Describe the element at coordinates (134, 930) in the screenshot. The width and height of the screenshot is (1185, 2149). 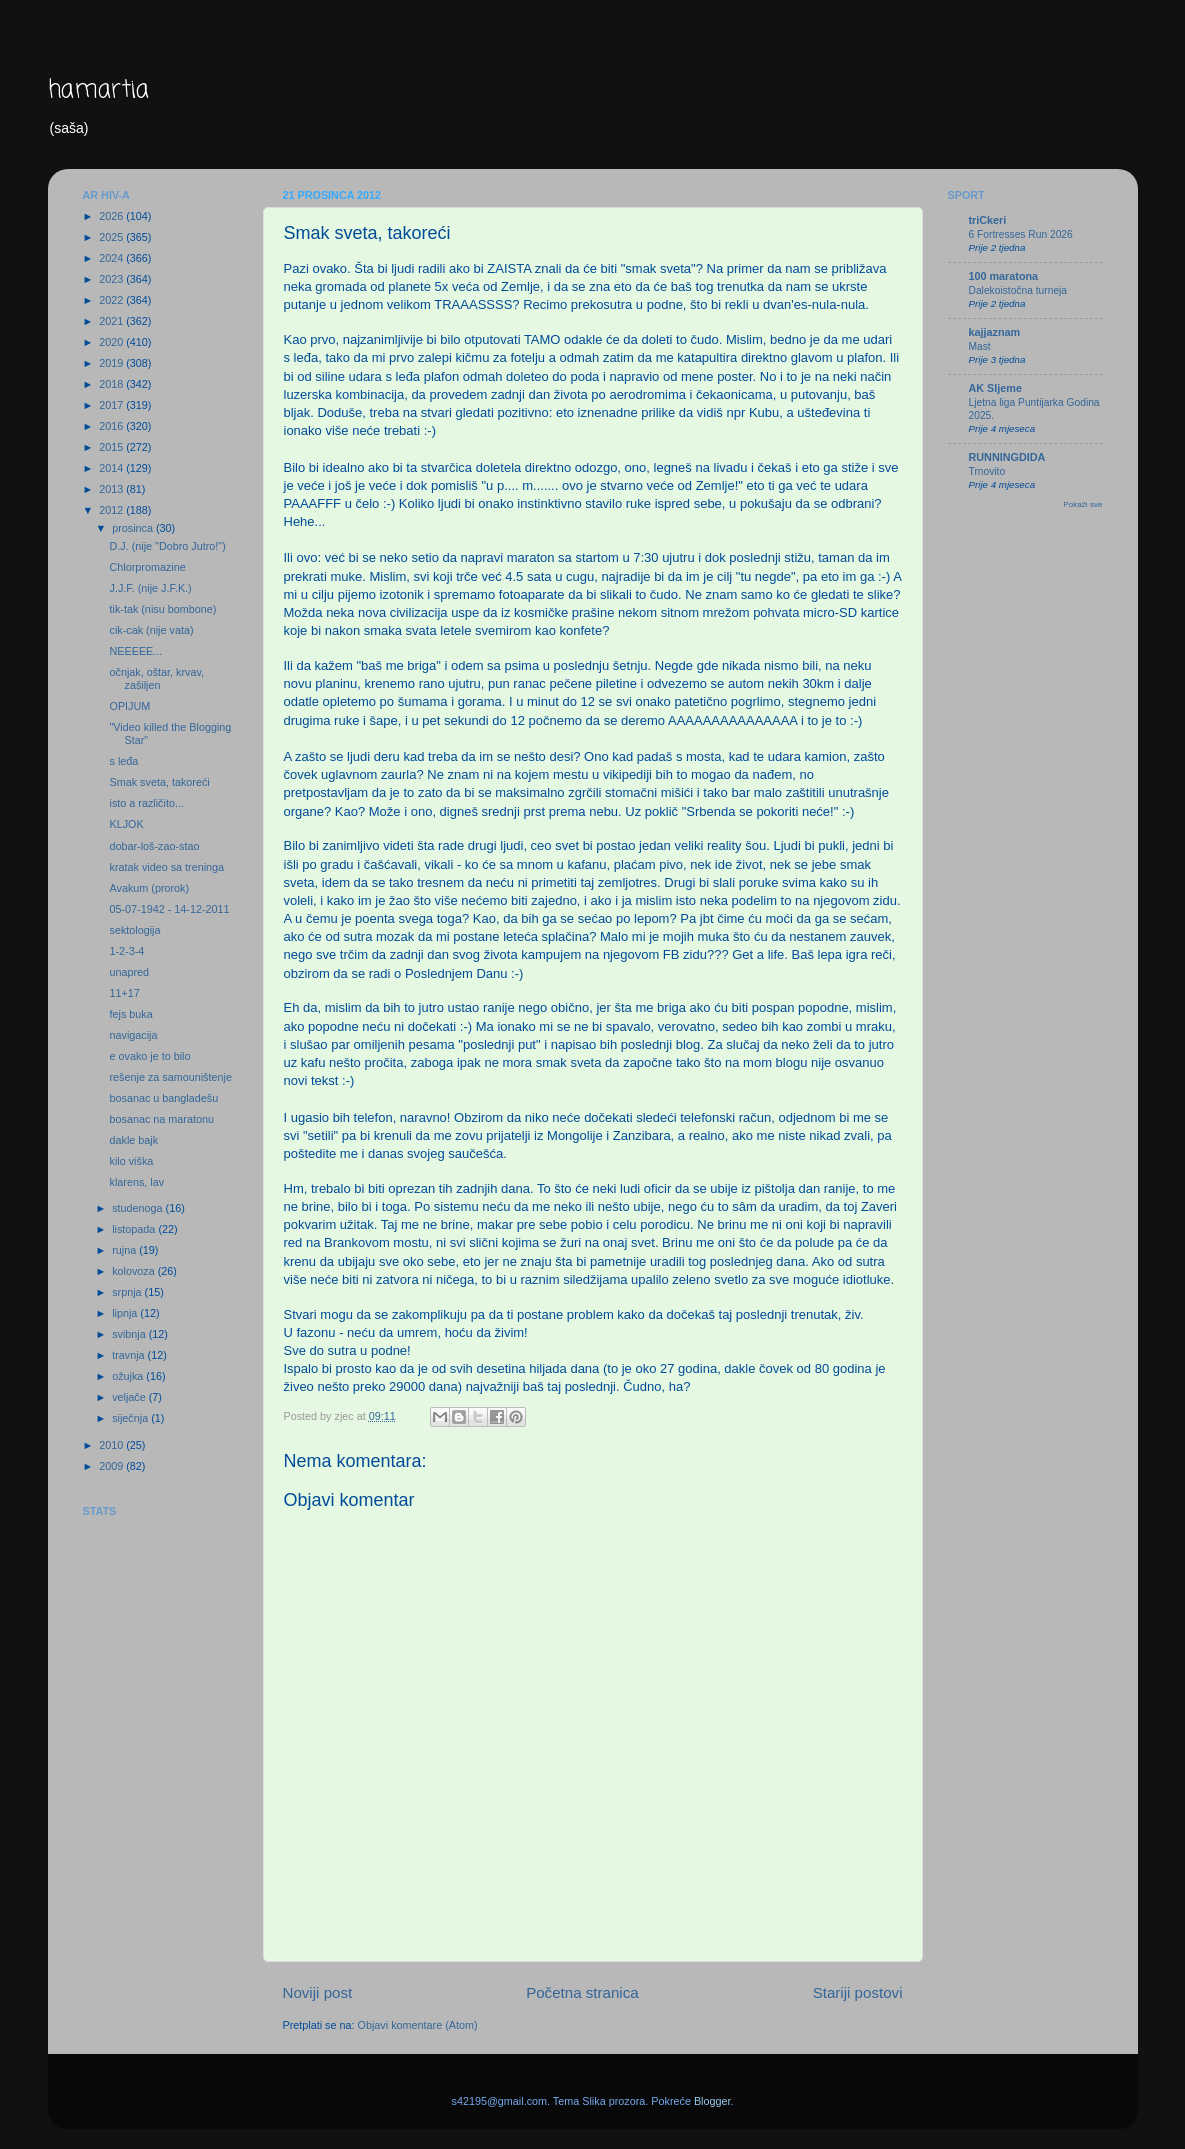
I see `sektologija` at that location.